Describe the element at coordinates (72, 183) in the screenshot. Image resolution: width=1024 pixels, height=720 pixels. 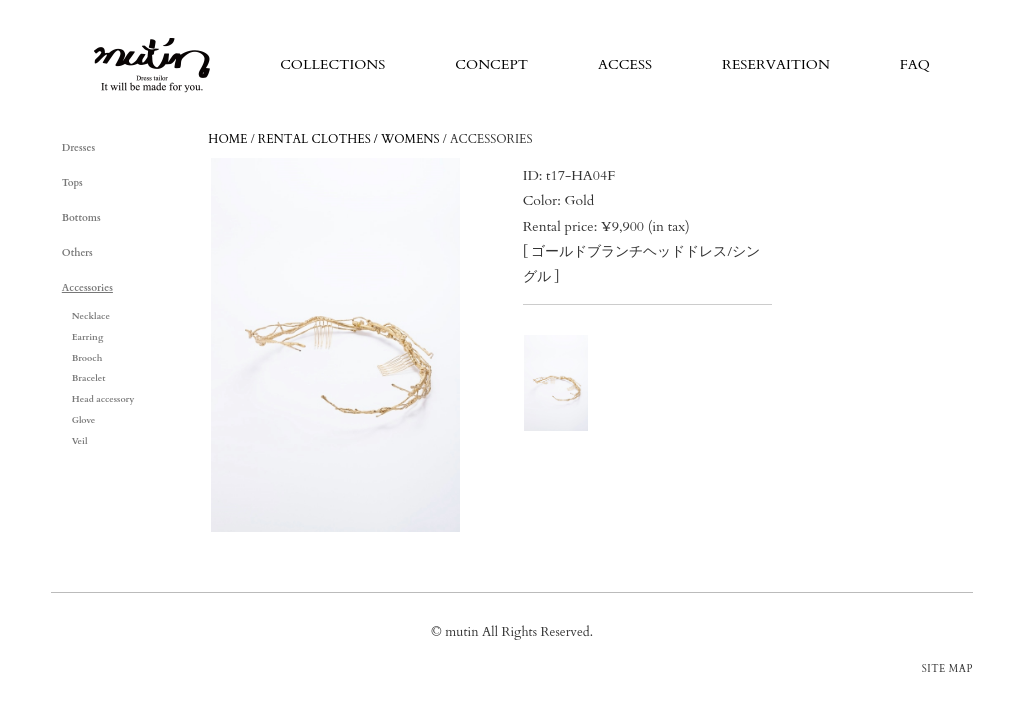
I see `Tops` at that location.